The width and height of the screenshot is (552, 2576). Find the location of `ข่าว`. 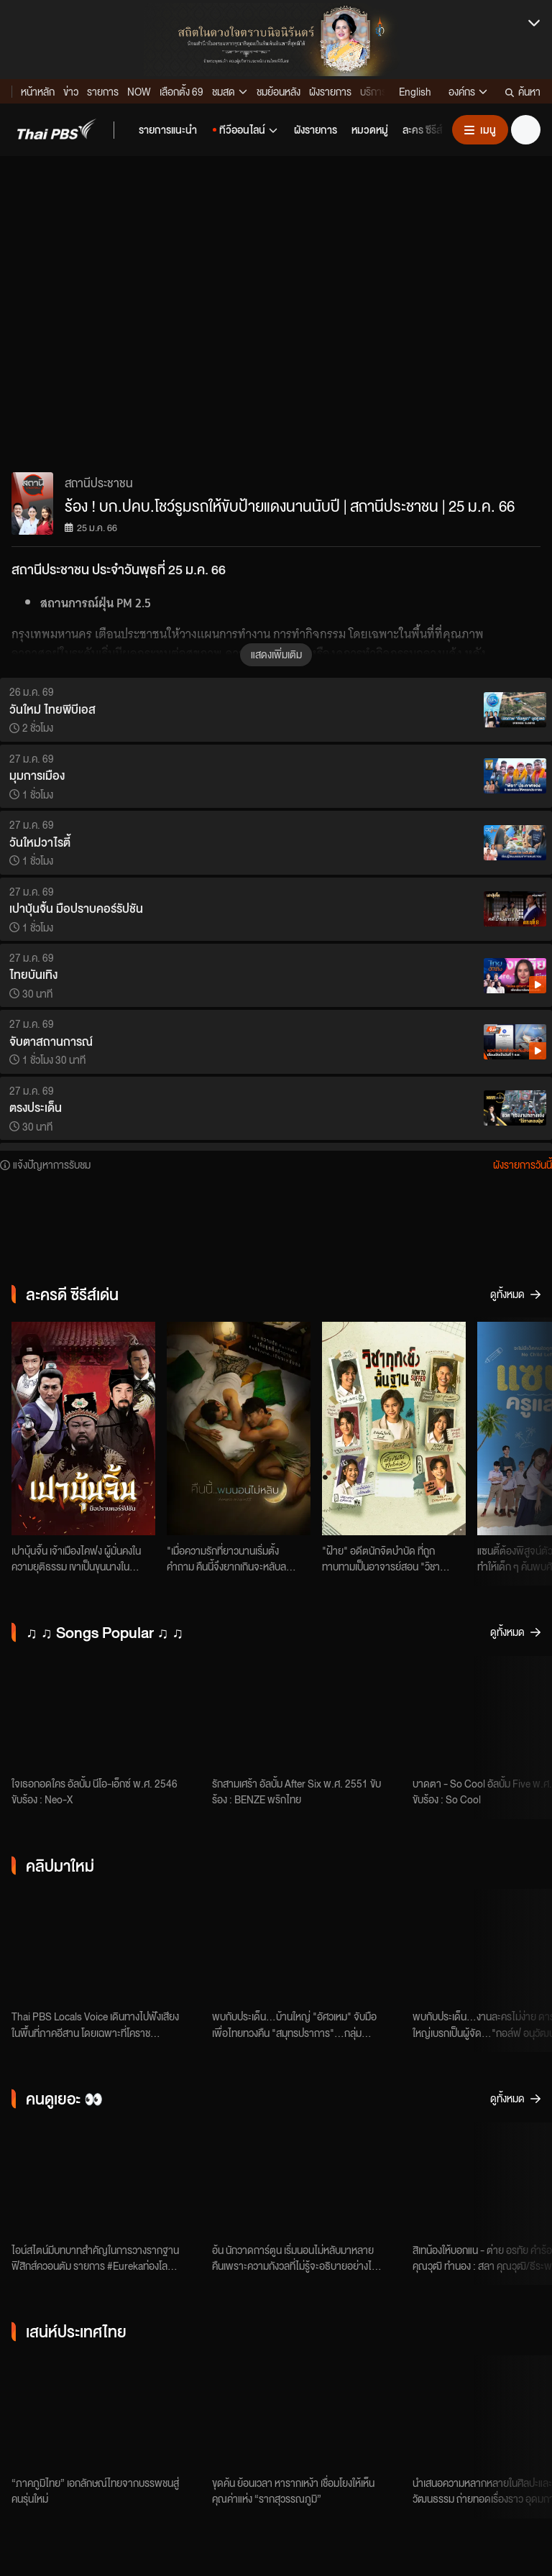

ข่าว is located at coordinates (70, 91).